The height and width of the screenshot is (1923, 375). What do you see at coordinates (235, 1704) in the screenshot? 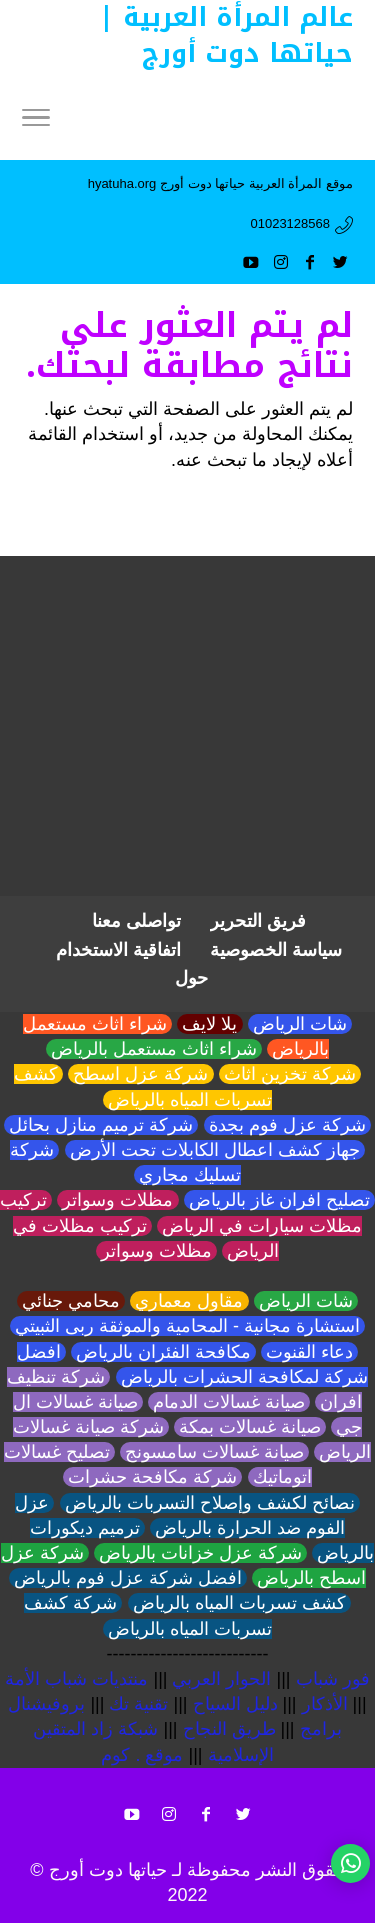
I see `دليل السياح` at bounding box center [235, 1704].